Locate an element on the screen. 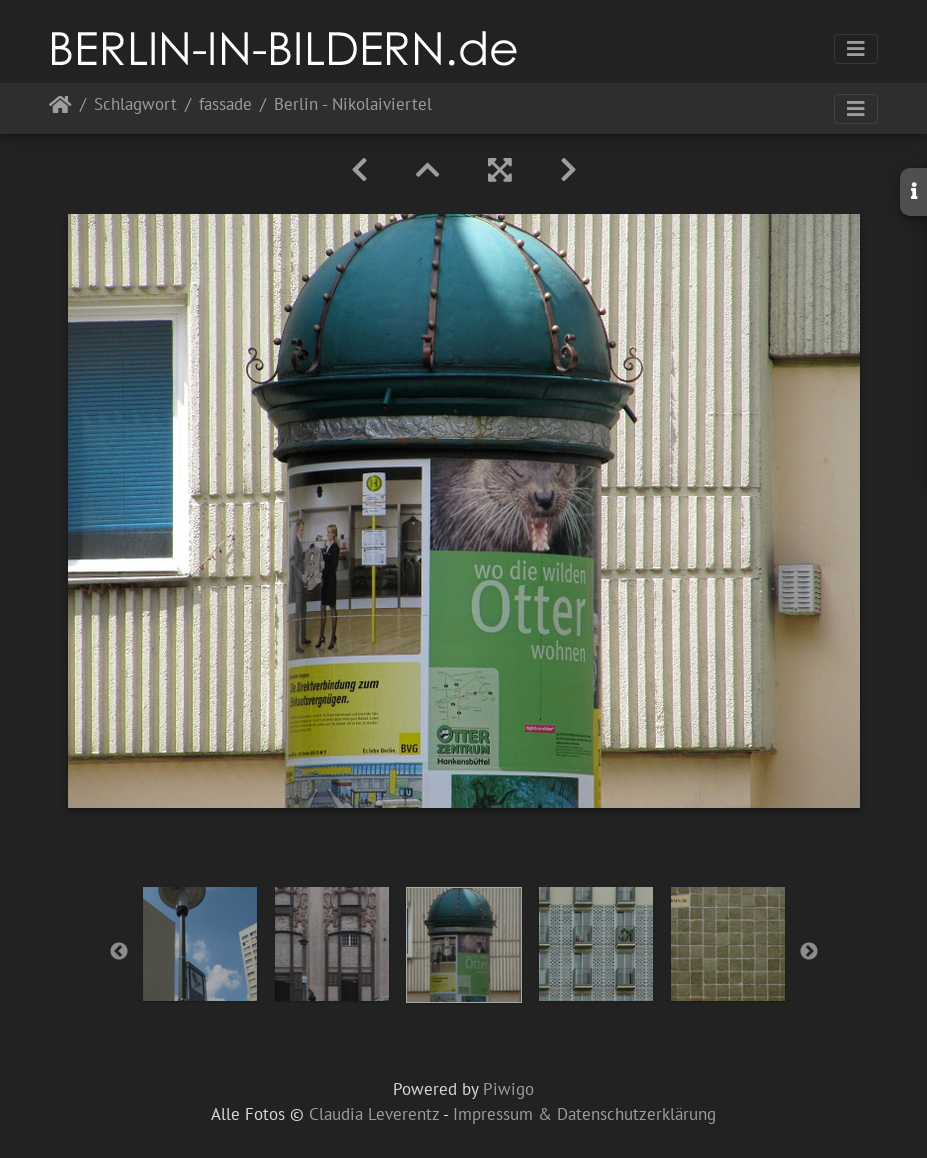 This screenshot has height=1158, width=927. Startseite is located at coordinates (60, 108).